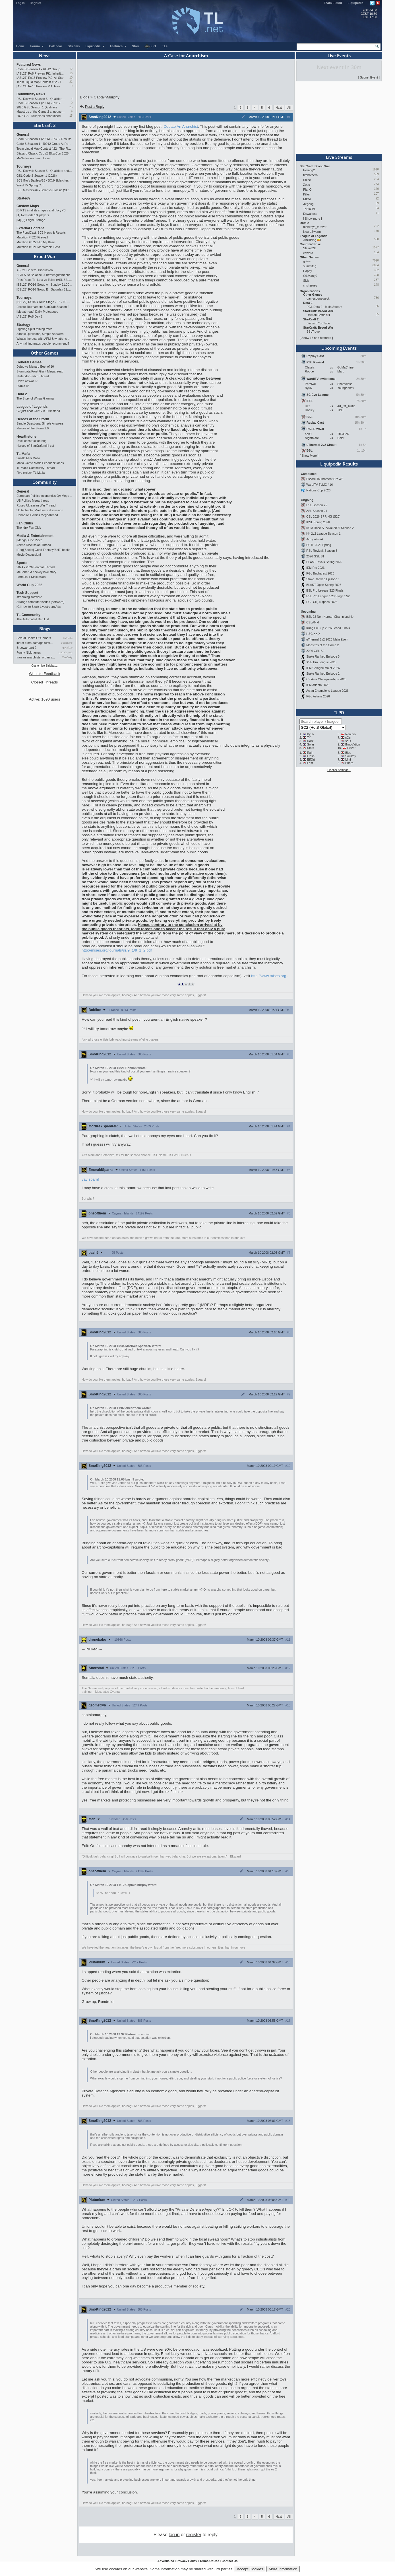 This screenshot has width=395, height=2576. What do you see at coordinates (339, 55) in the screenshot?
I see `Live Events` at bounding box center [339, 55].